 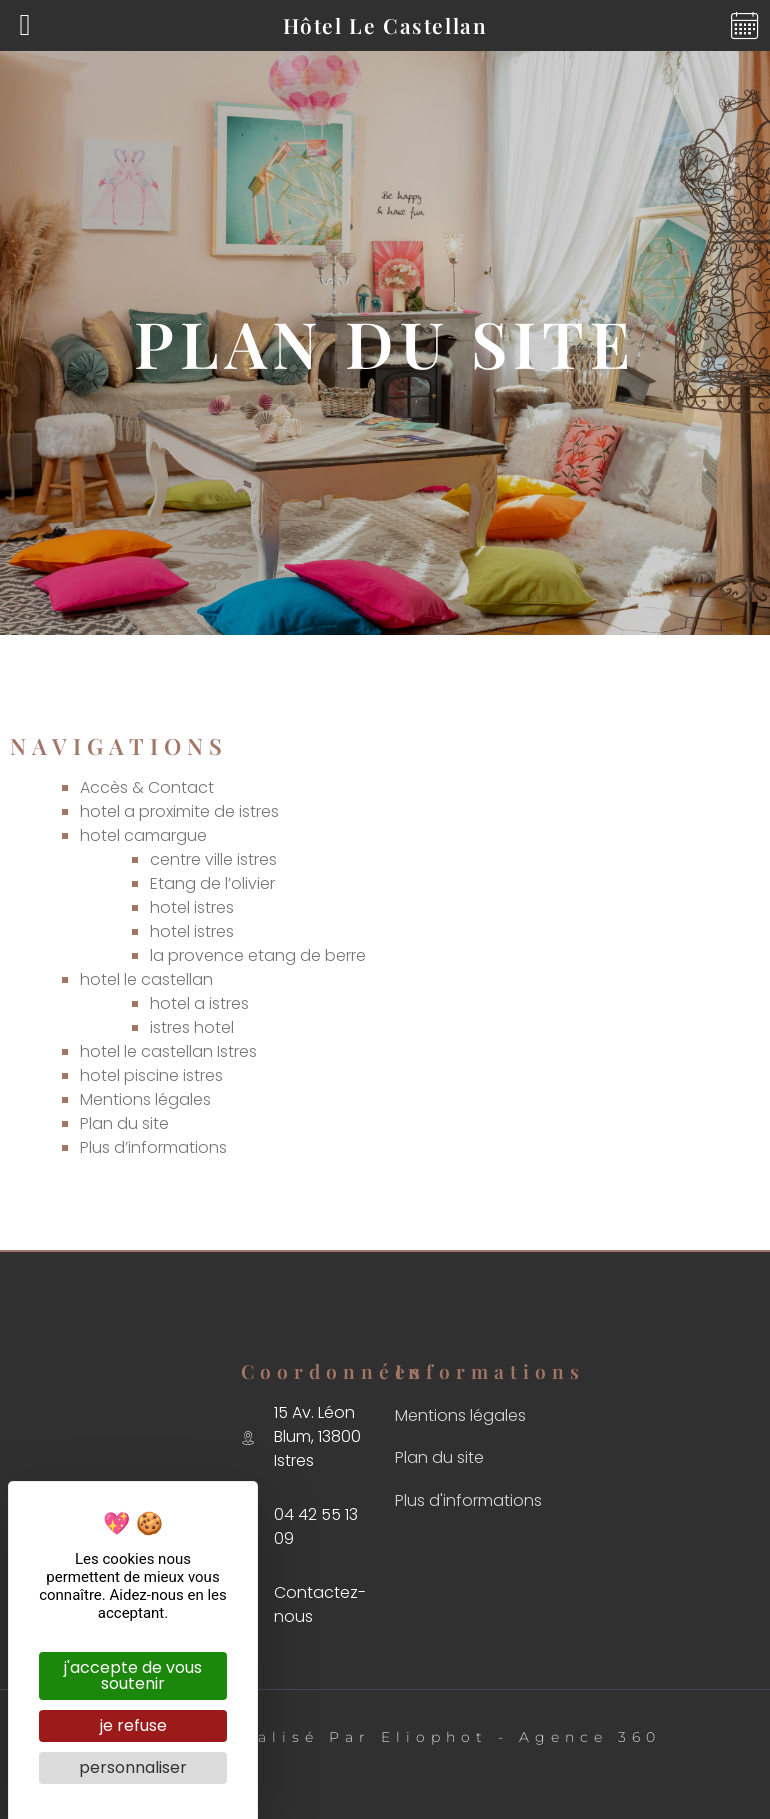 What do you see at coordinates (192, 907) in the screenshot?
I see `hotel istres` at bounding box center [192, 907].